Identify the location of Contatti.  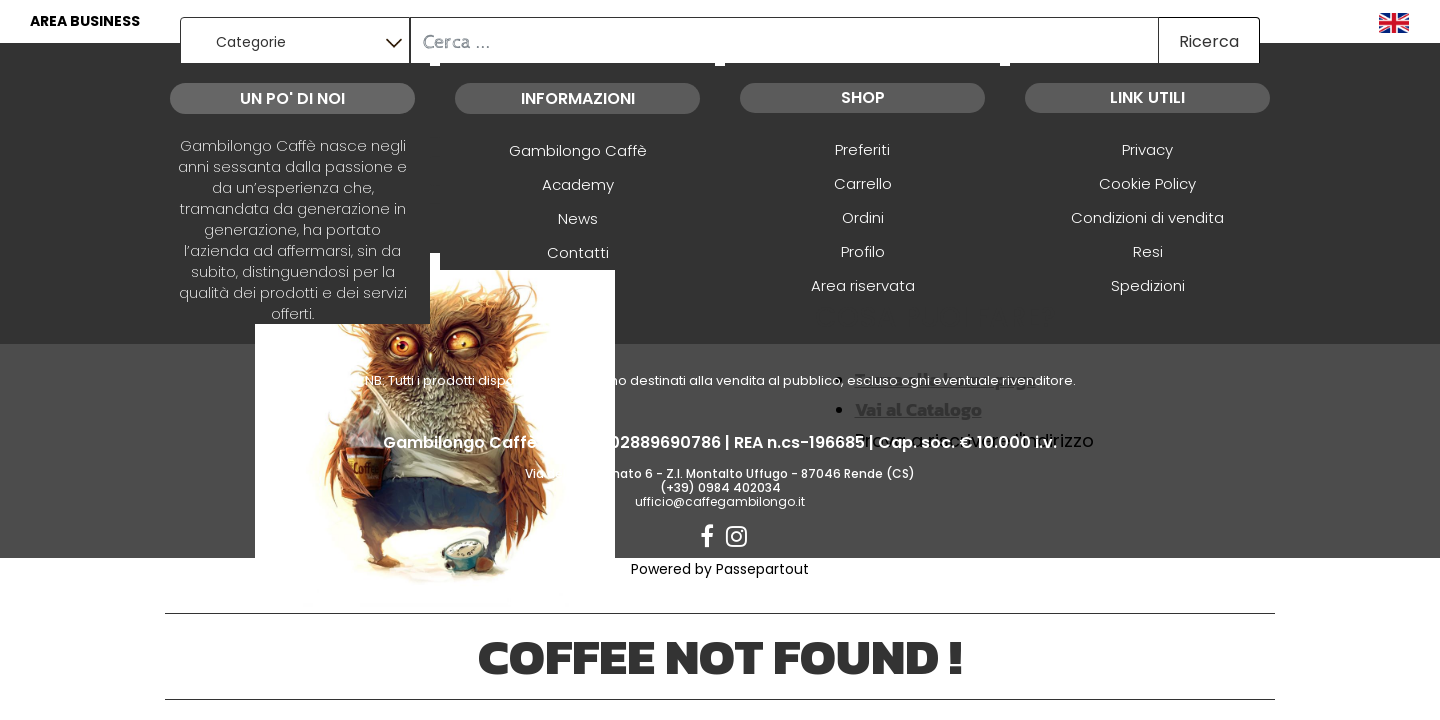
(578, 252).